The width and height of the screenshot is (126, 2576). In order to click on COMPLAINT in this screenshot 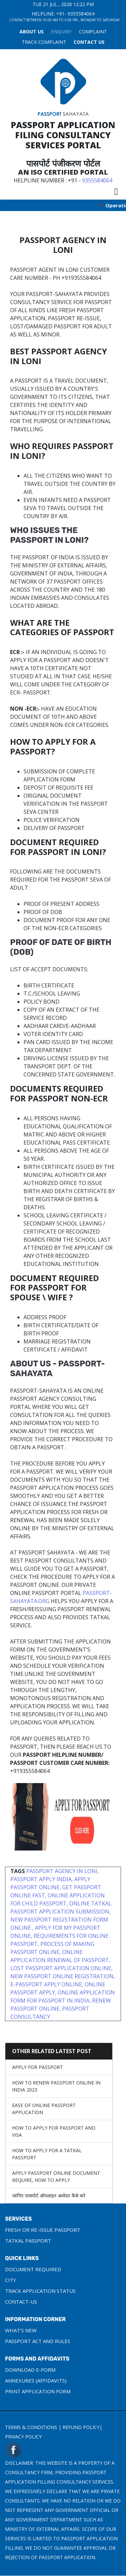, I will do `click(93, 31)`.